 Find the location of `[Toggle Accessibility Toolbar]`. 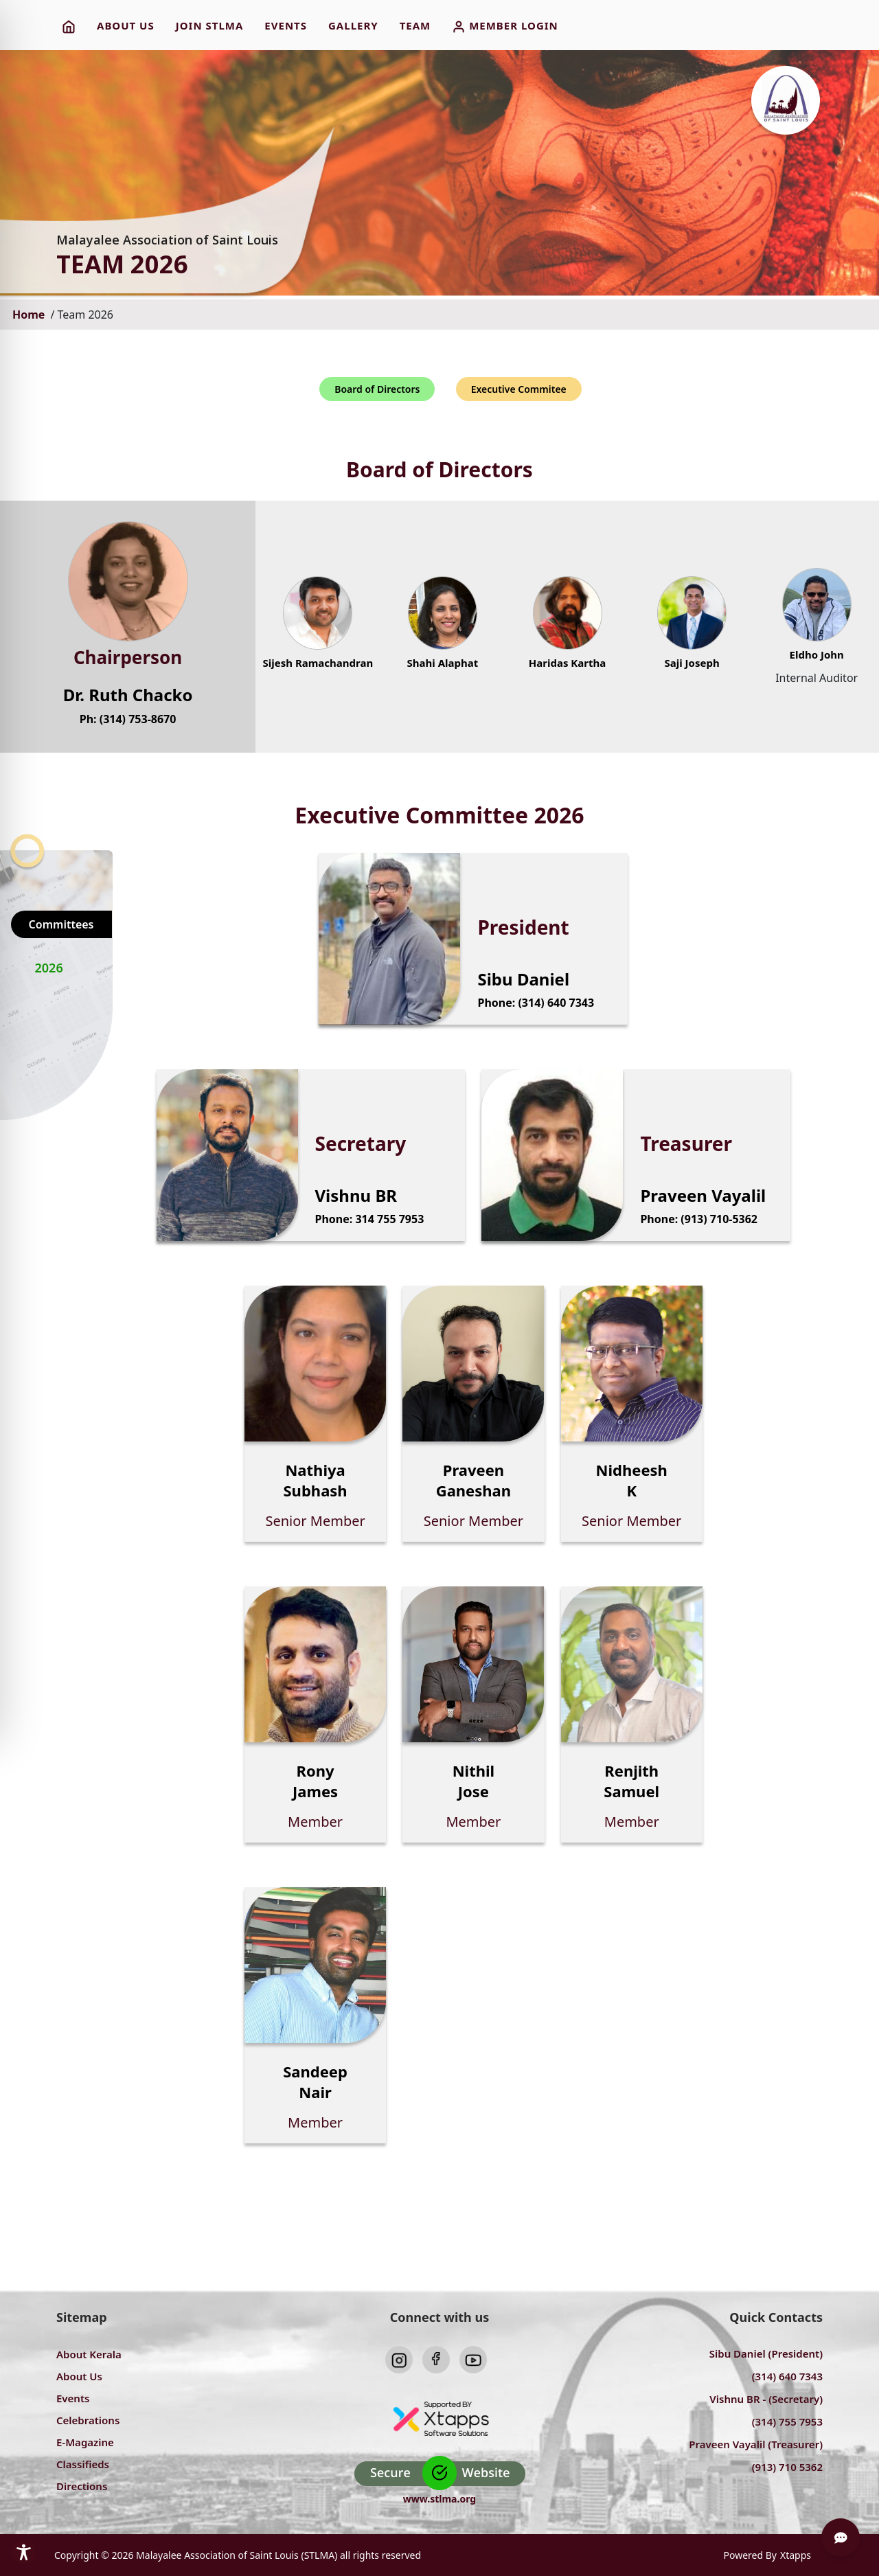

[Toggle Accessibility Toolbar] is located at coordinates (23, 2552).